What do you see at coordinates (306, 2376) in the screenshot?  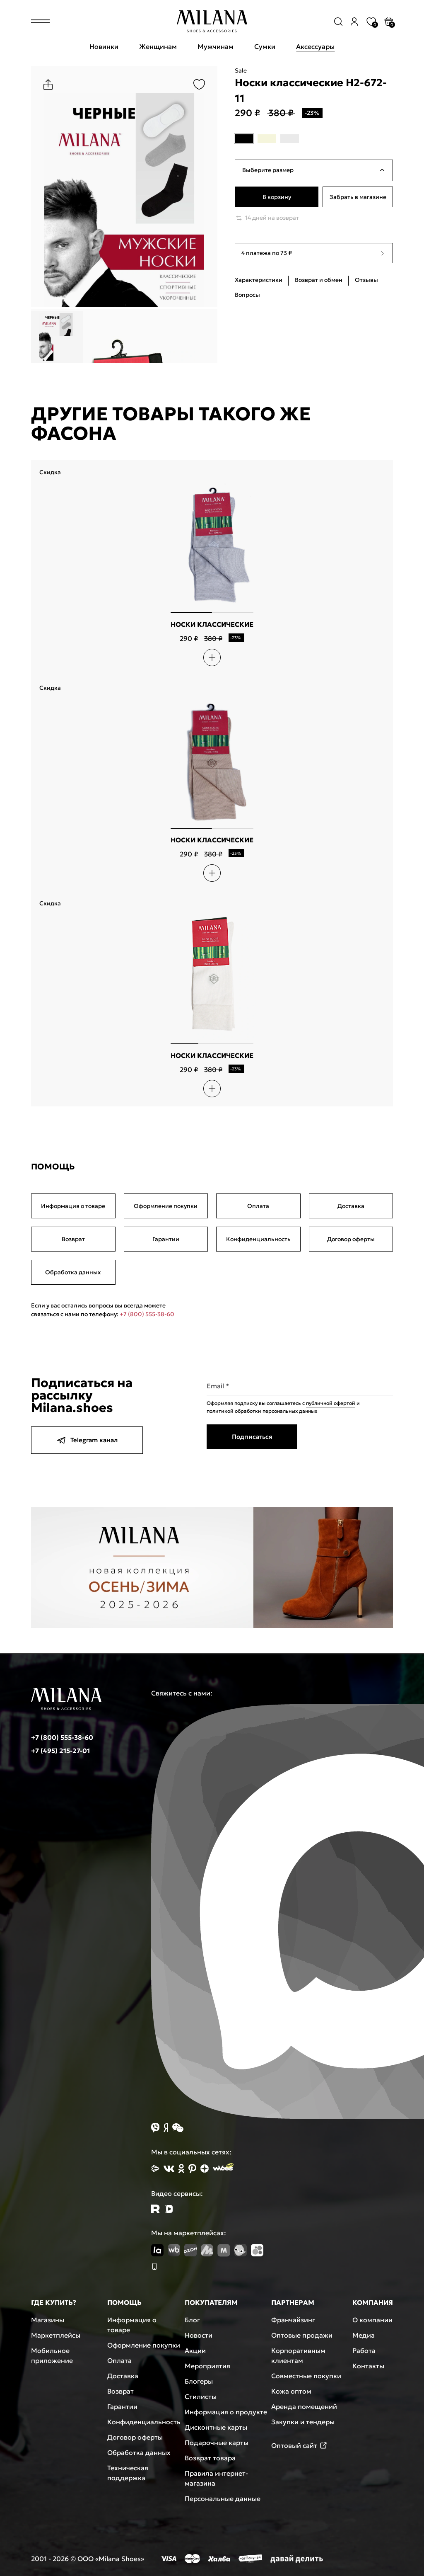 I see `Совместные покупки` at bounding box center [306, 2376].